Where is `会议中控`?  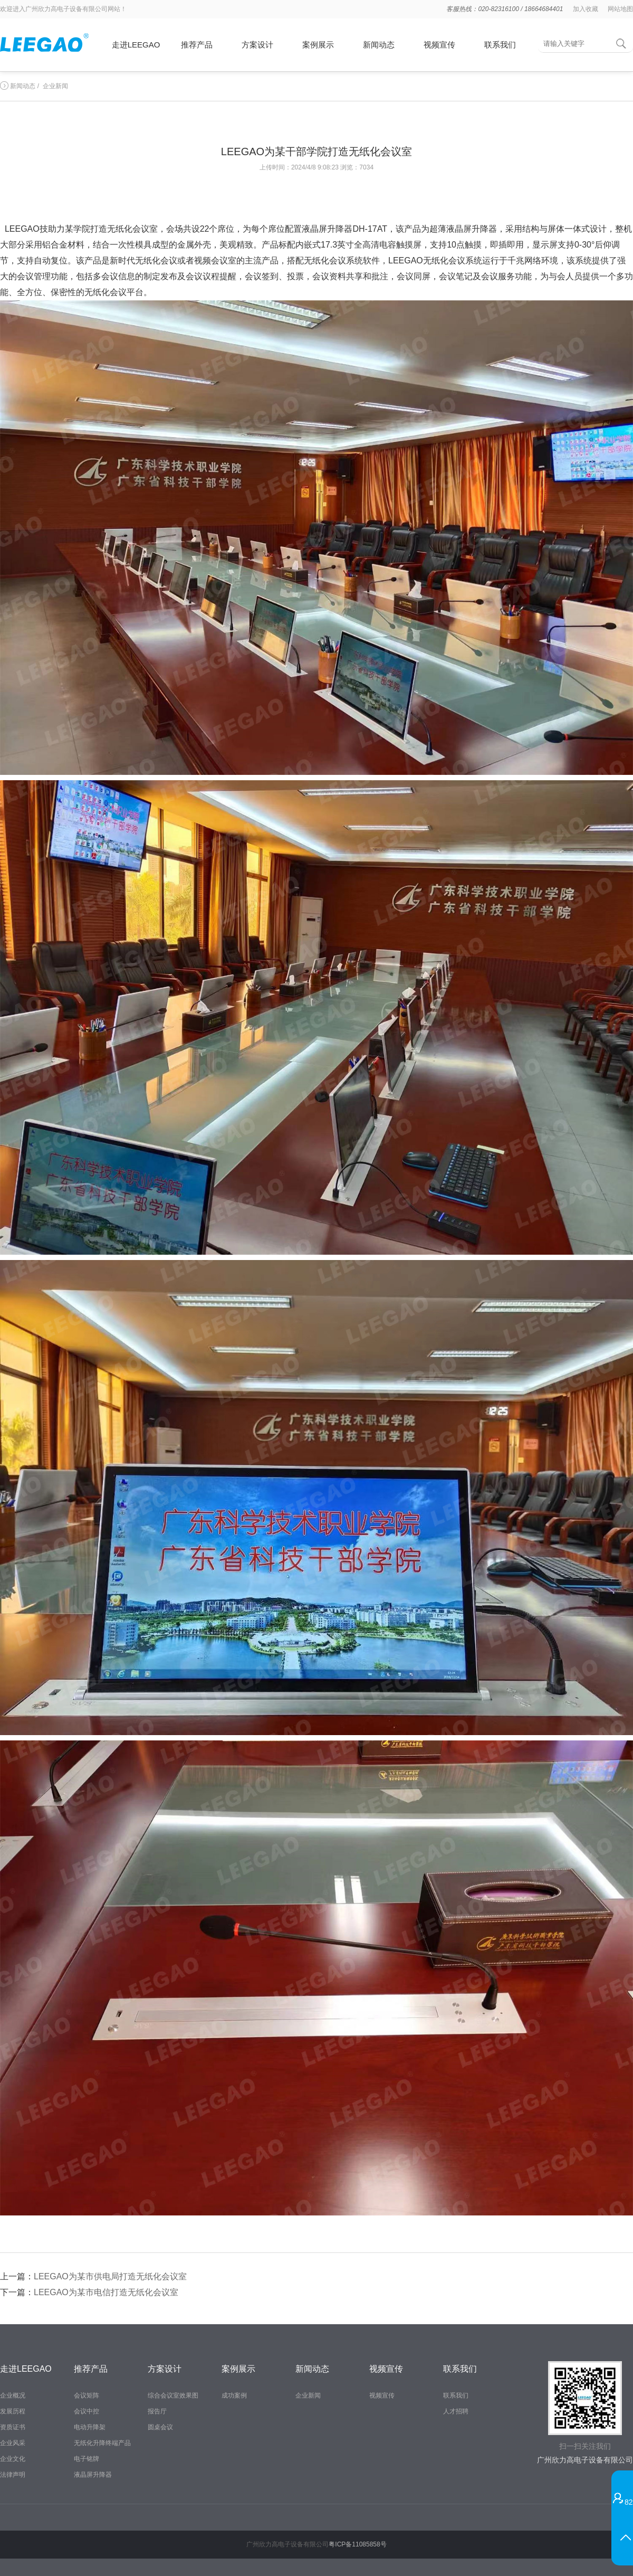 会议中控 is located at coordinates (86, 2411).